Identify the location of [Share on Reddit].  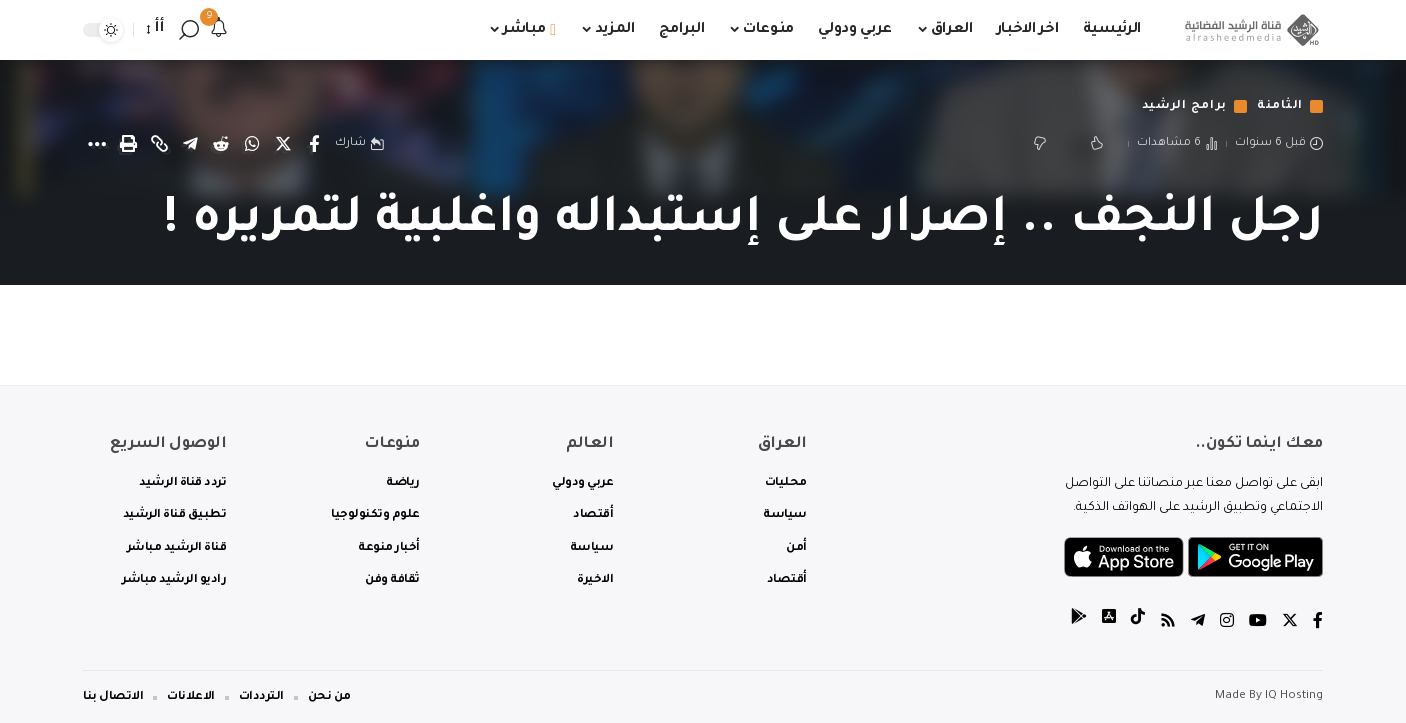
(221, 144).